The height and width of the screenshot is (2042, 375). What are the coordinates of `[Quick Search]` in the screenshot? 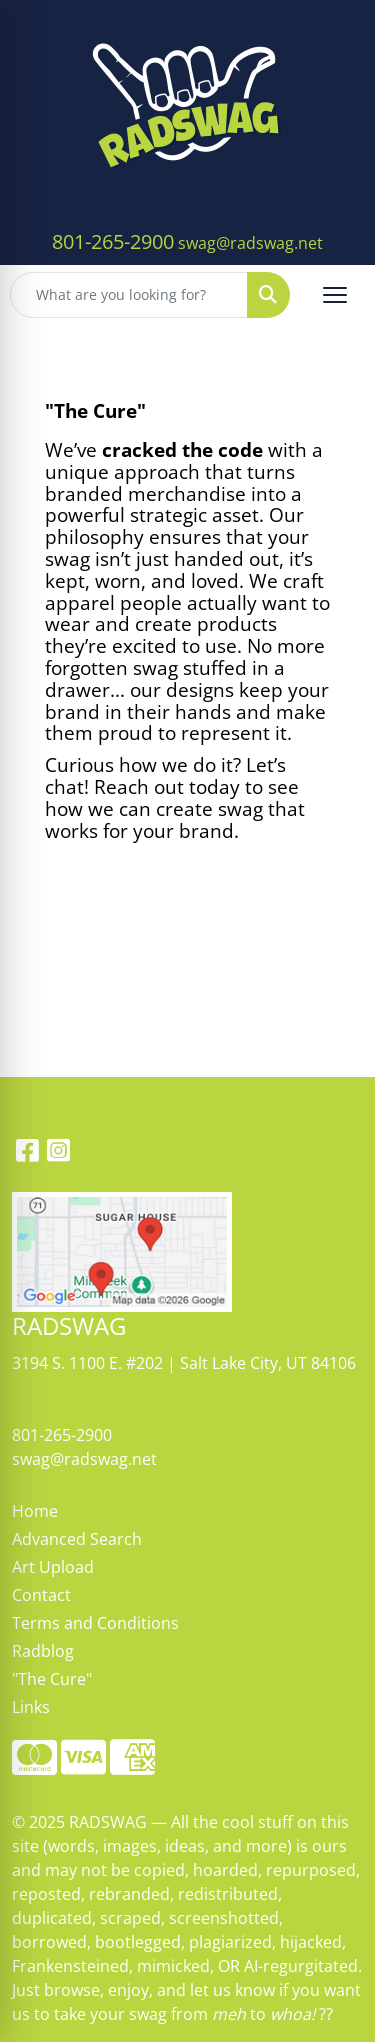 It's located at (129, 295).